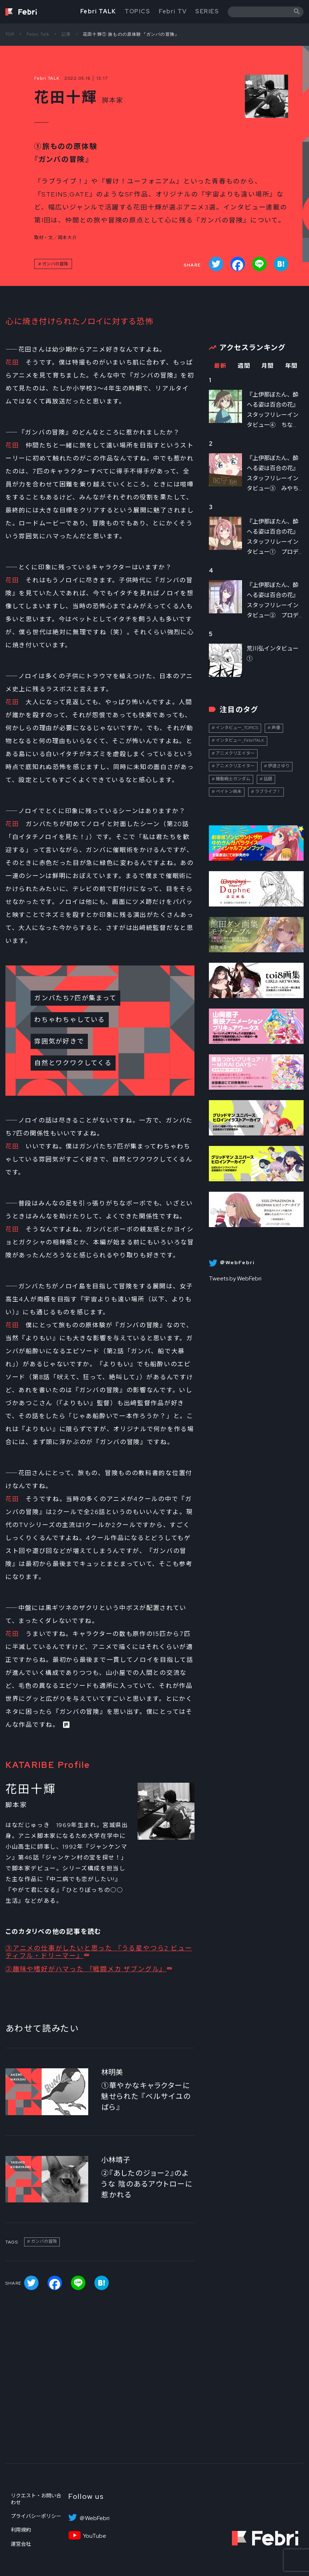 The image size is (309, 2576). Describe the element at coordinates (268, 791) in the screenshot. I see `ラブライブ！` at that location.